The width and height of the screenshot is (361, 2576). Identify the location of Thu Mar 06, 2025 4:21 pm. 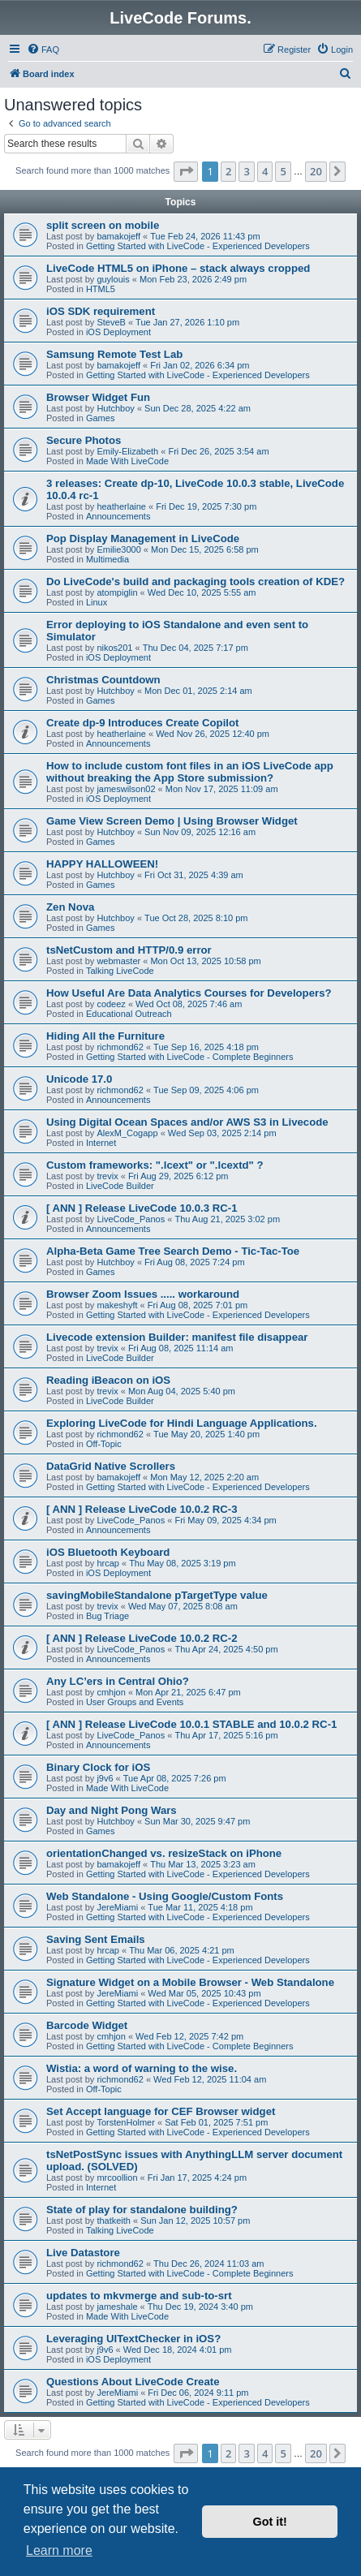
(181, 1950).